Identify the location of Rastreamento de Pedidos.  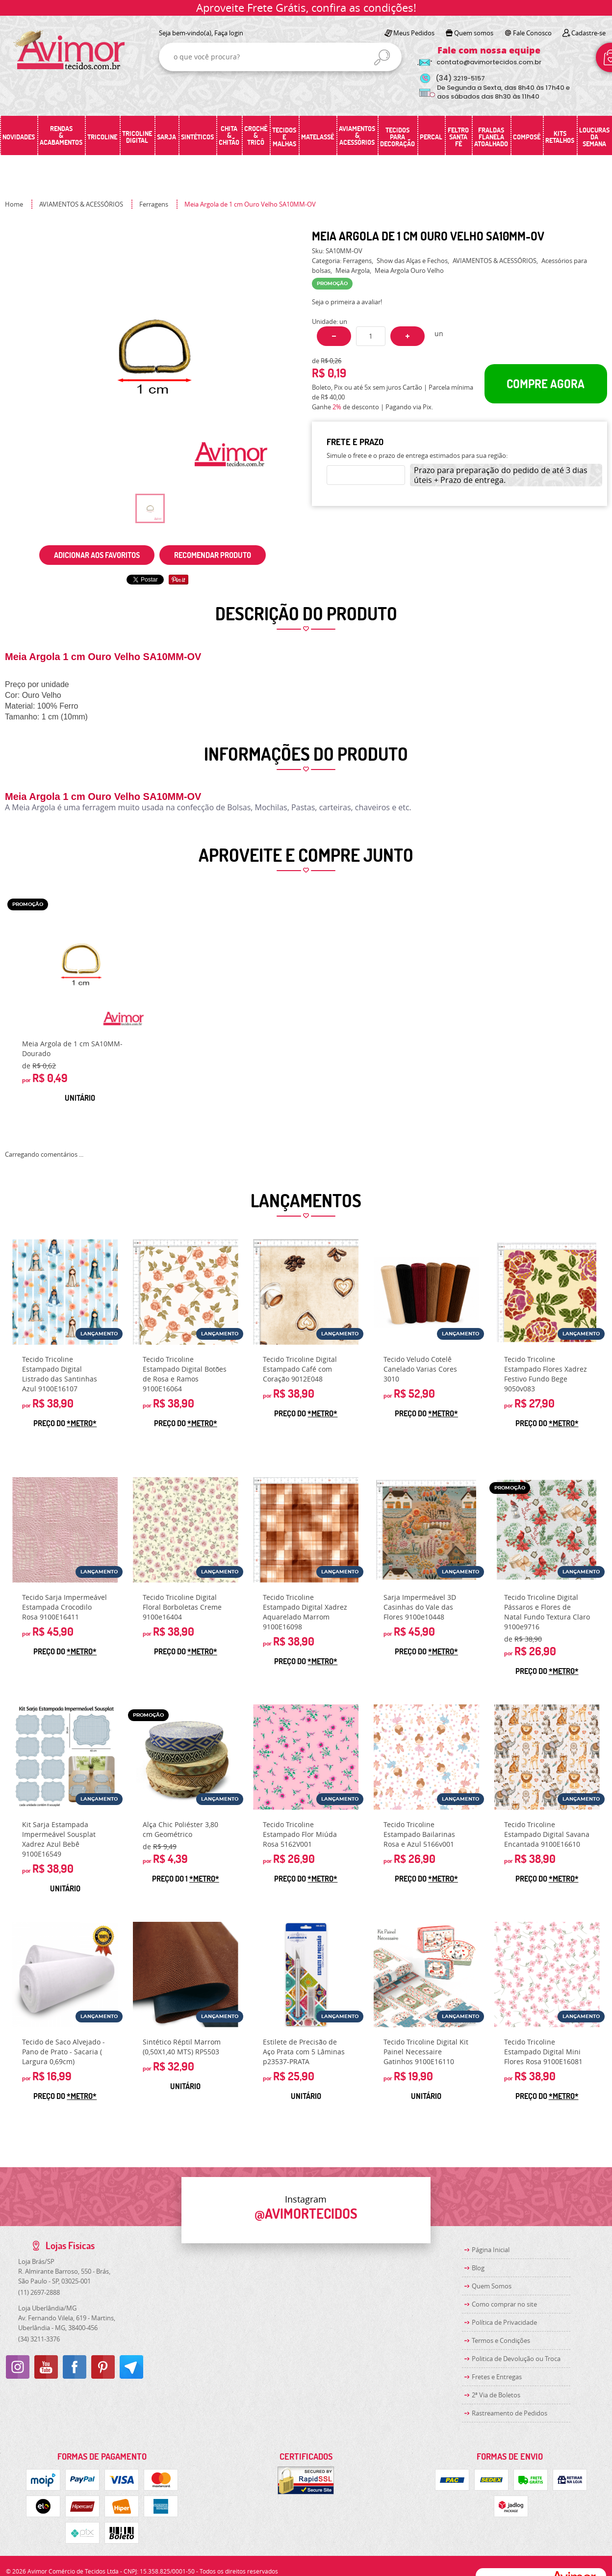
(509, 2413).